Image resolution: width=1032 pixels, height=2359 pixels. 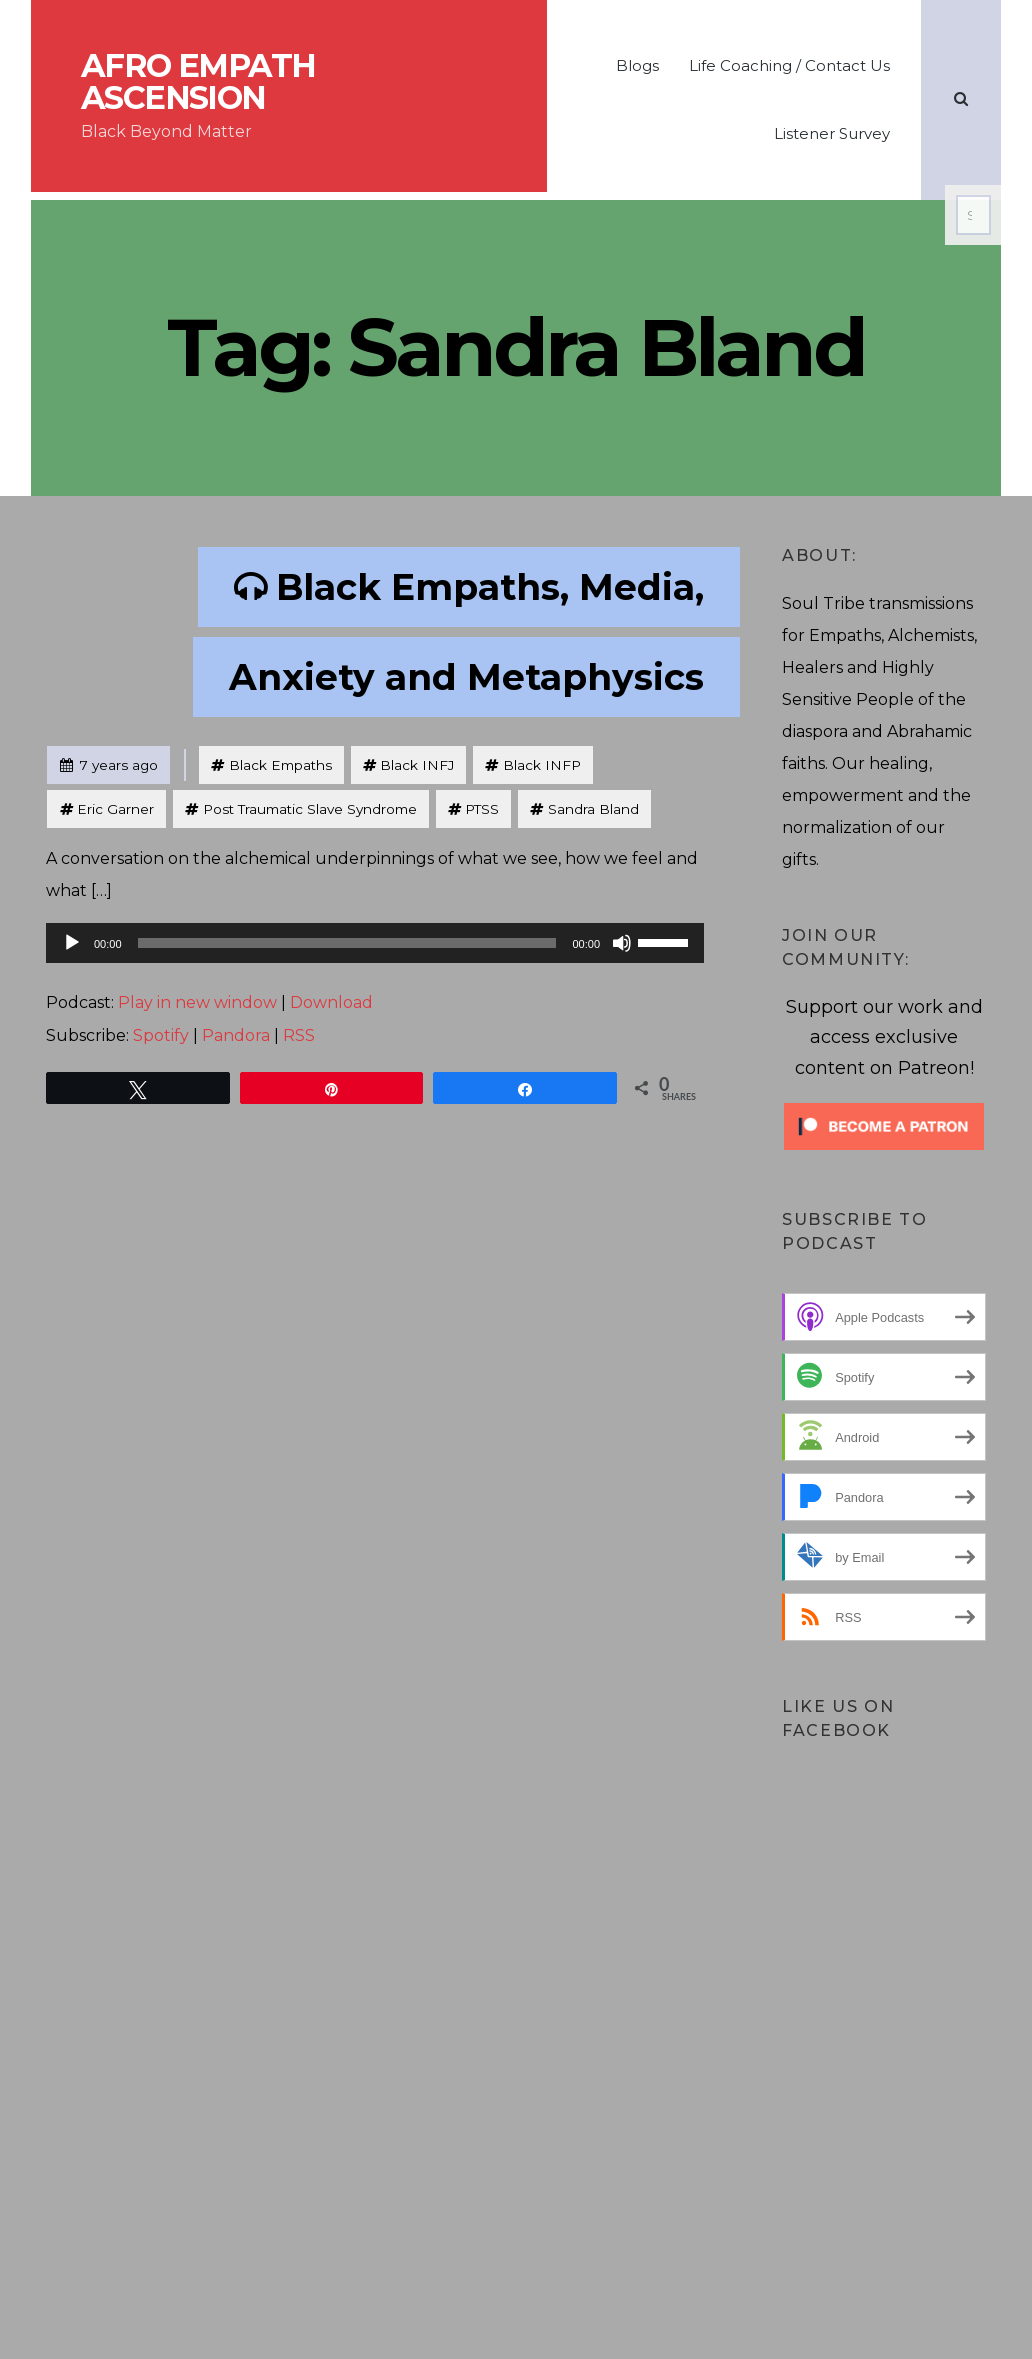 I want to click on Spotify, so click(x=161, y=1035).